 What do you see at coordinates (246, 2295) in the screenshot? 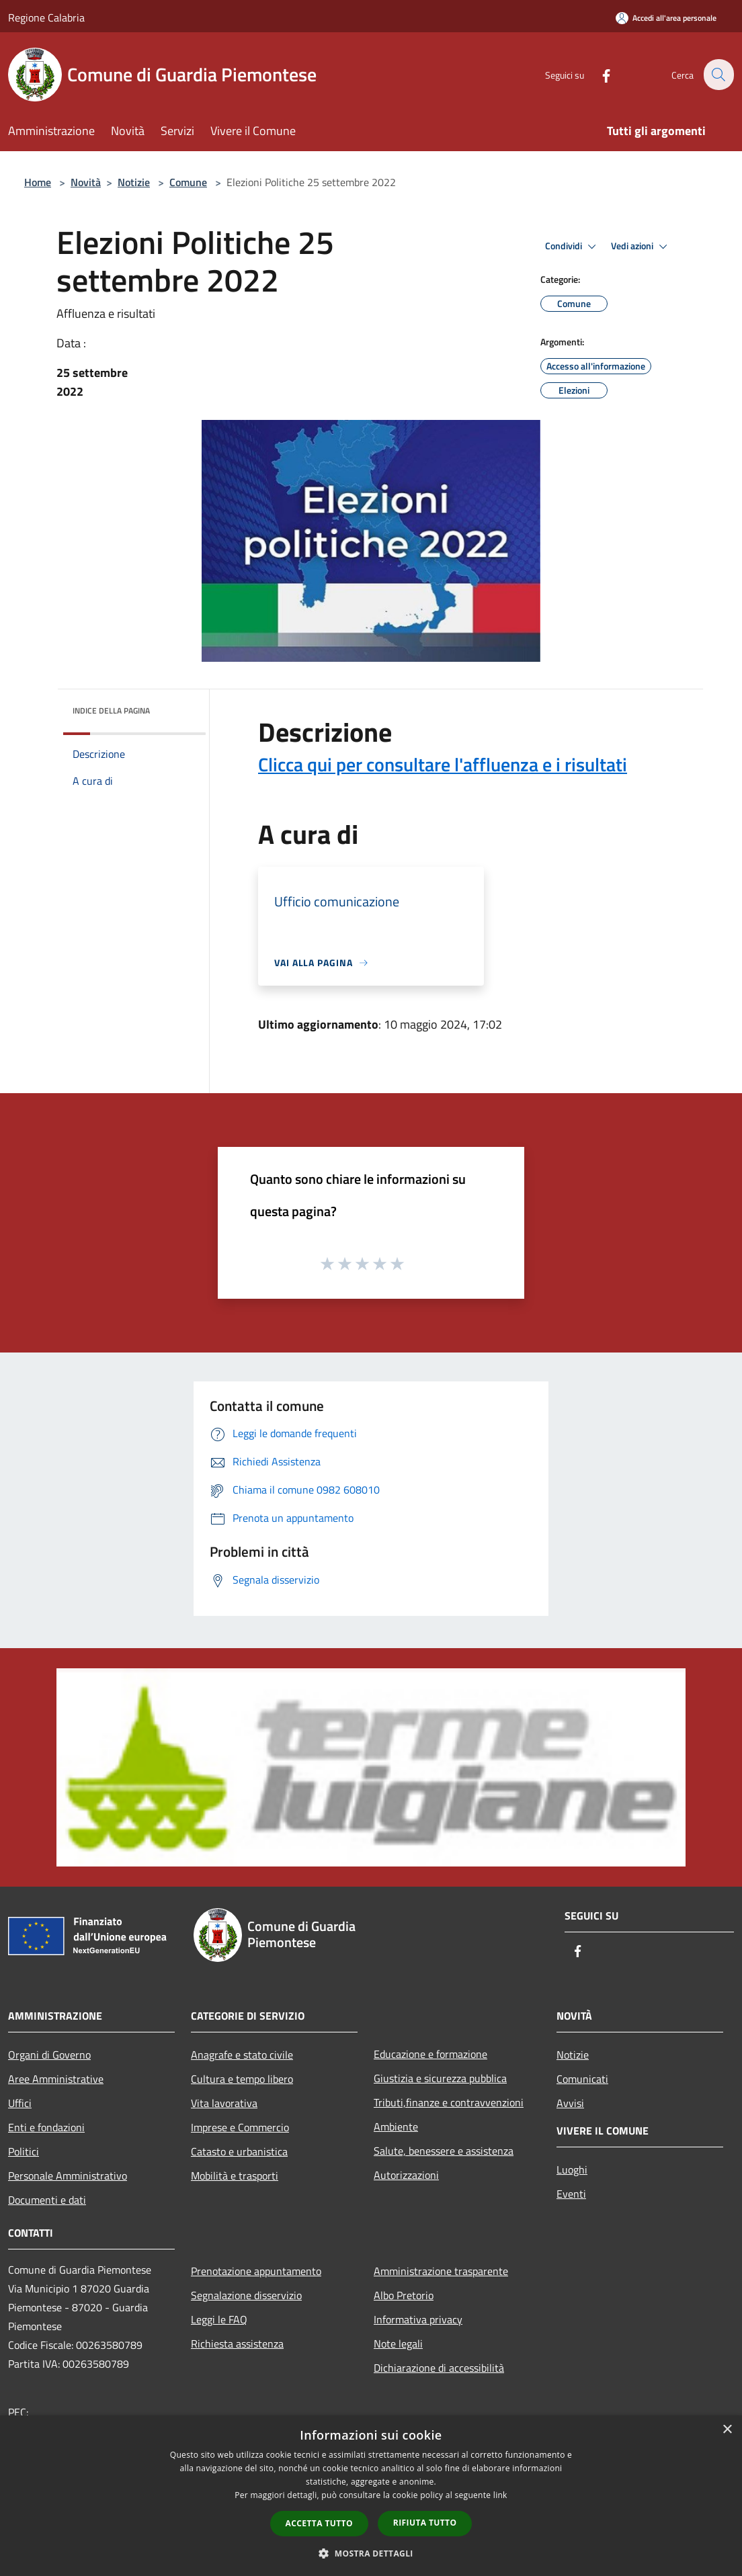
I see `Segnalazione disservizio` at bounding box center [246, 2295].